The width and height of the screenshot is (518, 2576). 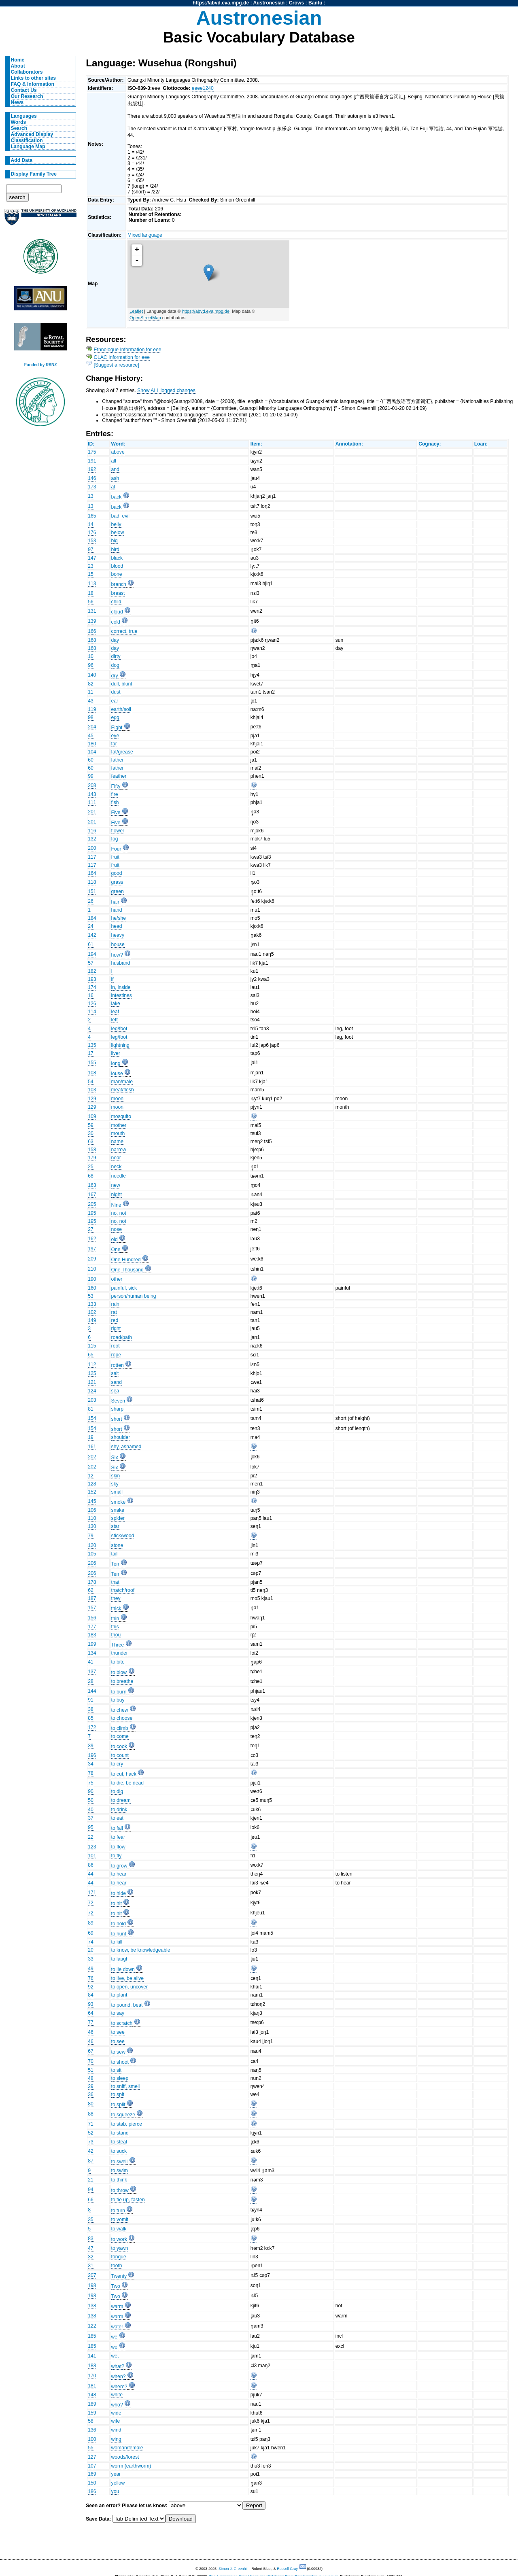 I want to click on 128, so click(x=92, y=1484).